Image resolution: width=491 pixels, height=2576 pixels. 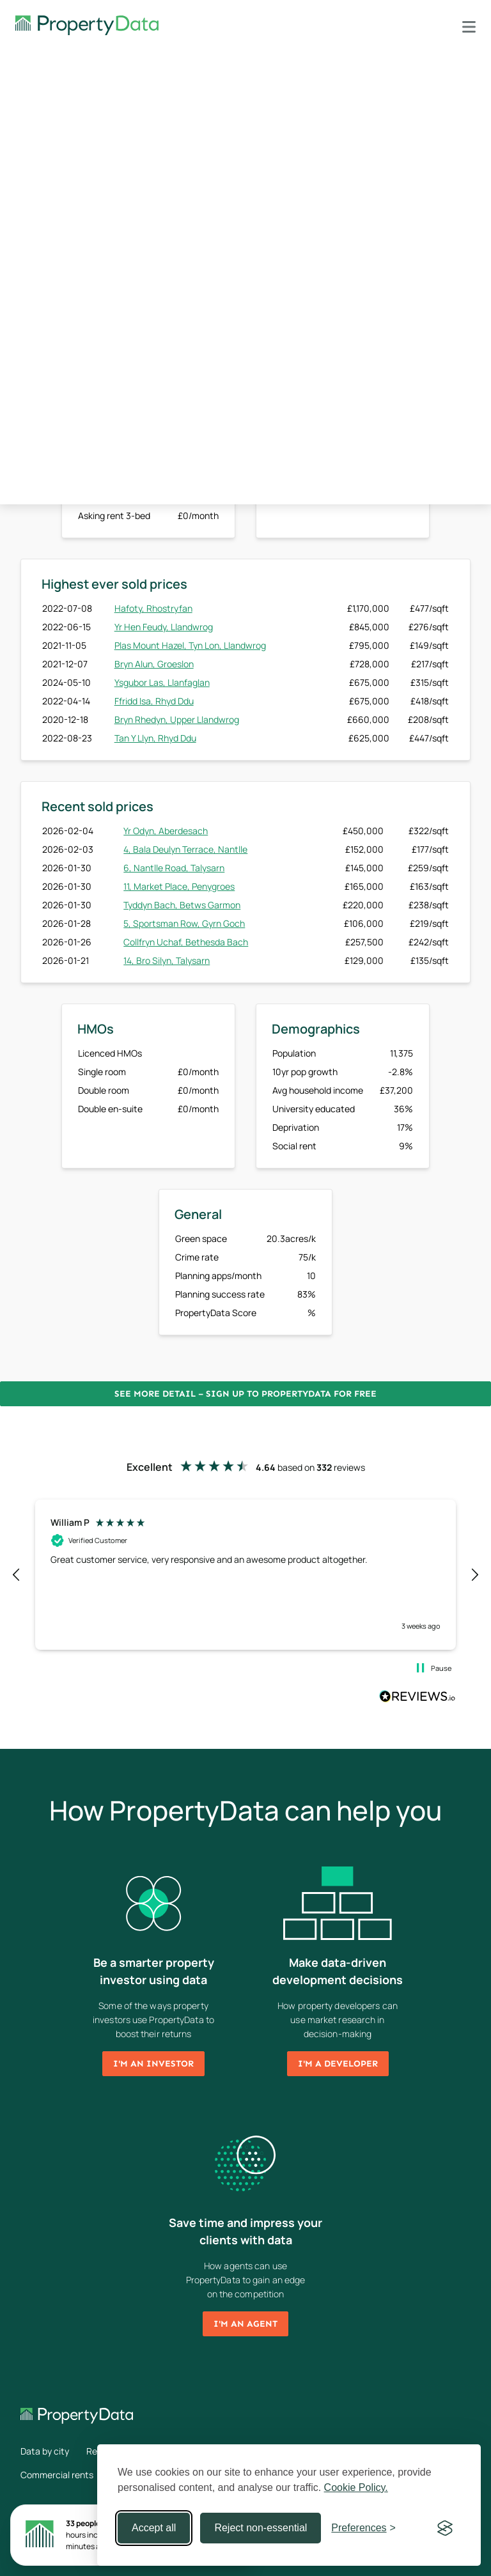 What do you see at coordinates (176, 719) in the screenshot?
I see `Bryn Rhedyn, Upper Llandwrog` at bounding box center [176, 719].